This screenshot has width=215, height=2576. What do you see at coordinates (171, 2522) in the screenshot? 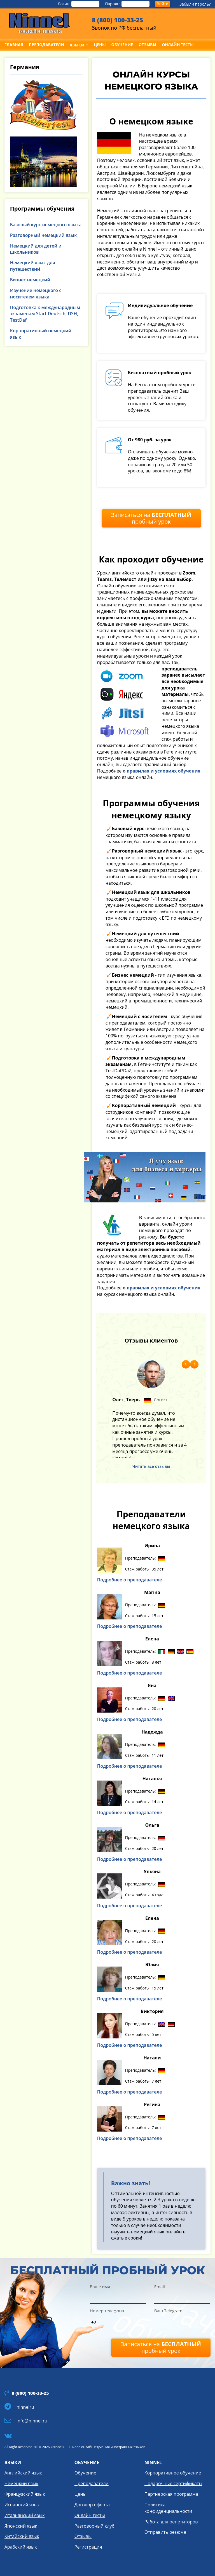
I see `Работа для репетиторов` at bounding box center [171, 2522].